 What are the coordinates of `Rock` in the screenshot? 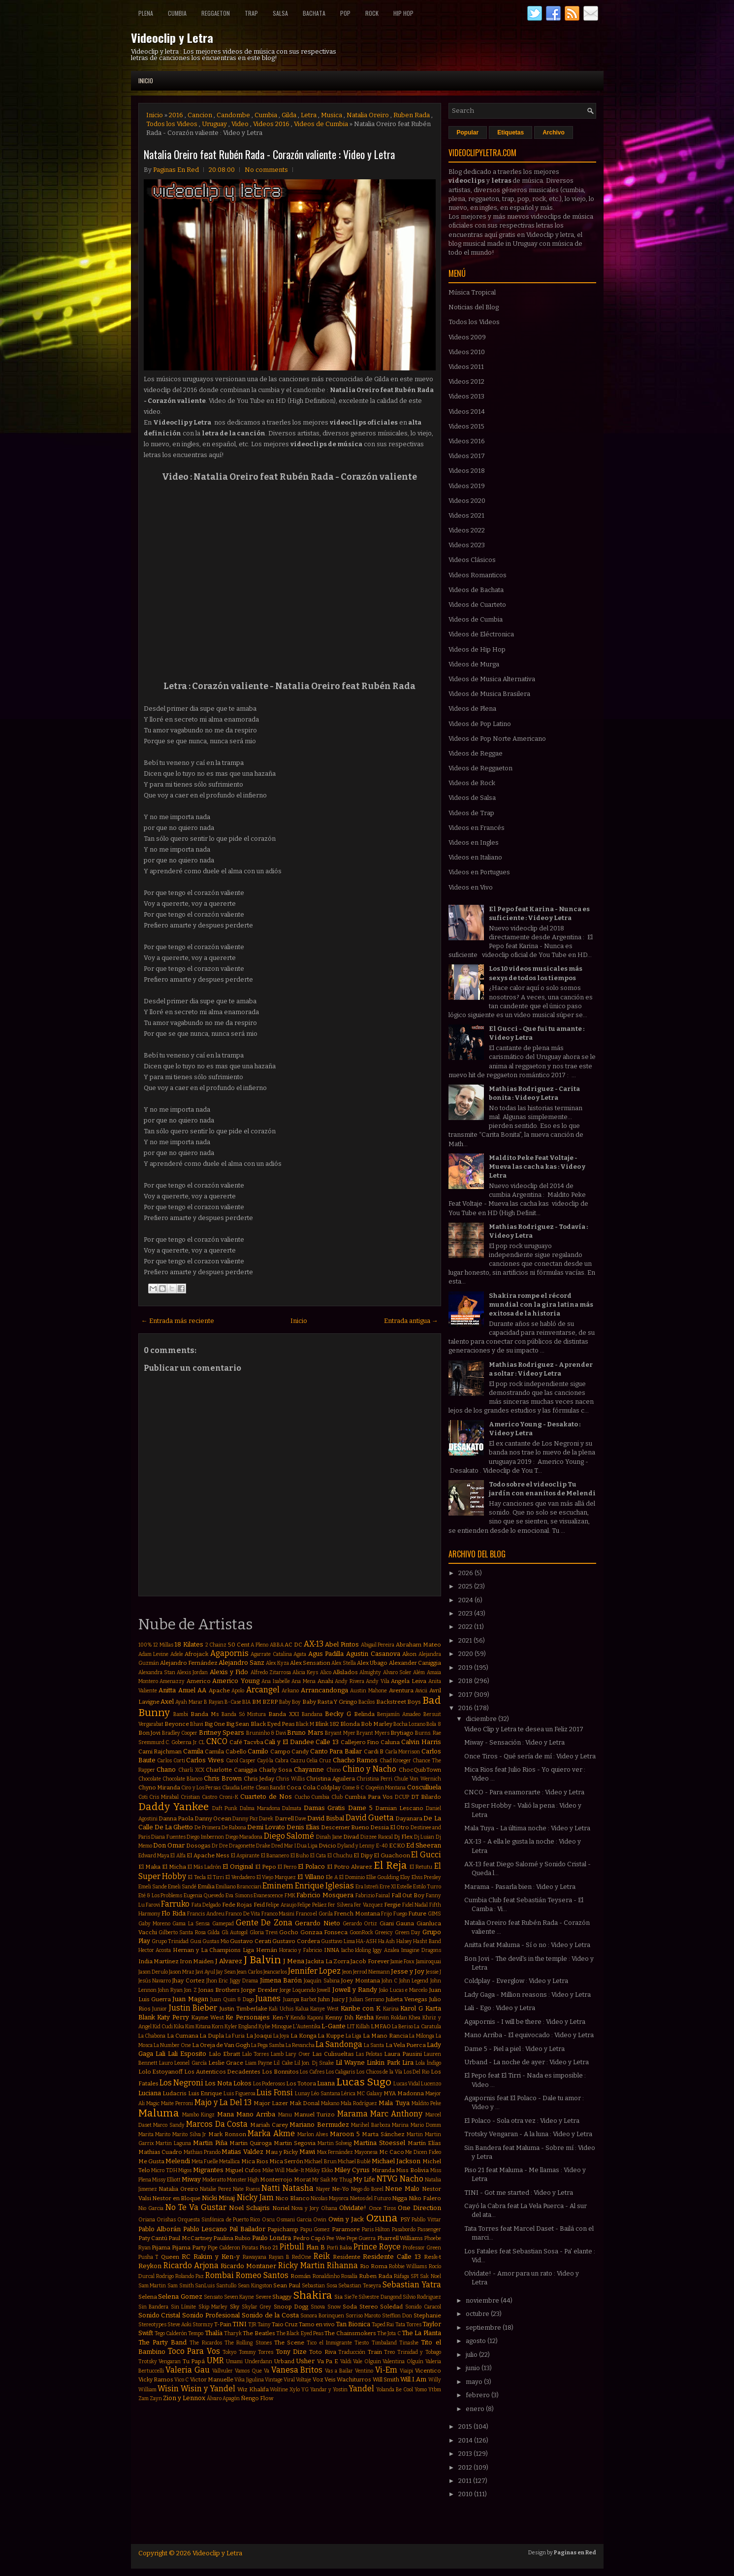 It's located at (372, 13).